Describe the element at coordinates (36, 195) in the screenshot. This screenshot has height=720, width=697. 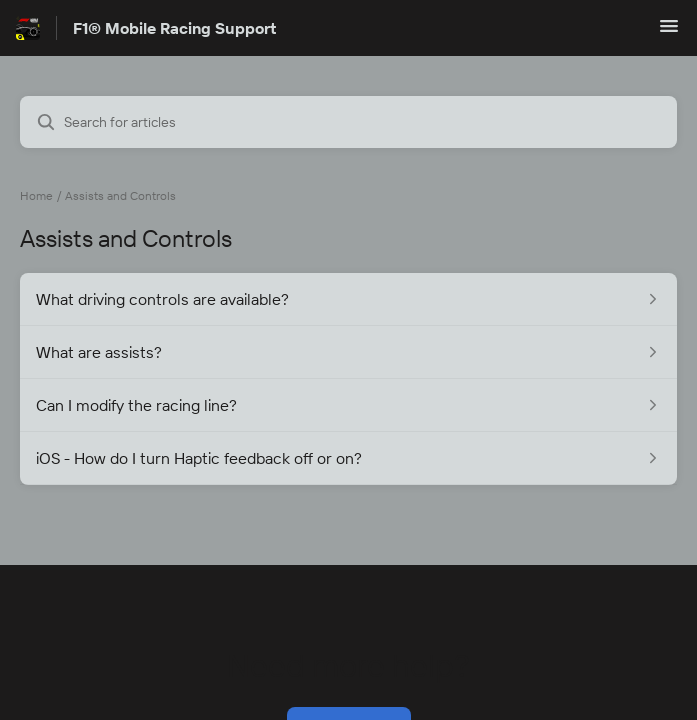
I see `Home` at that location.